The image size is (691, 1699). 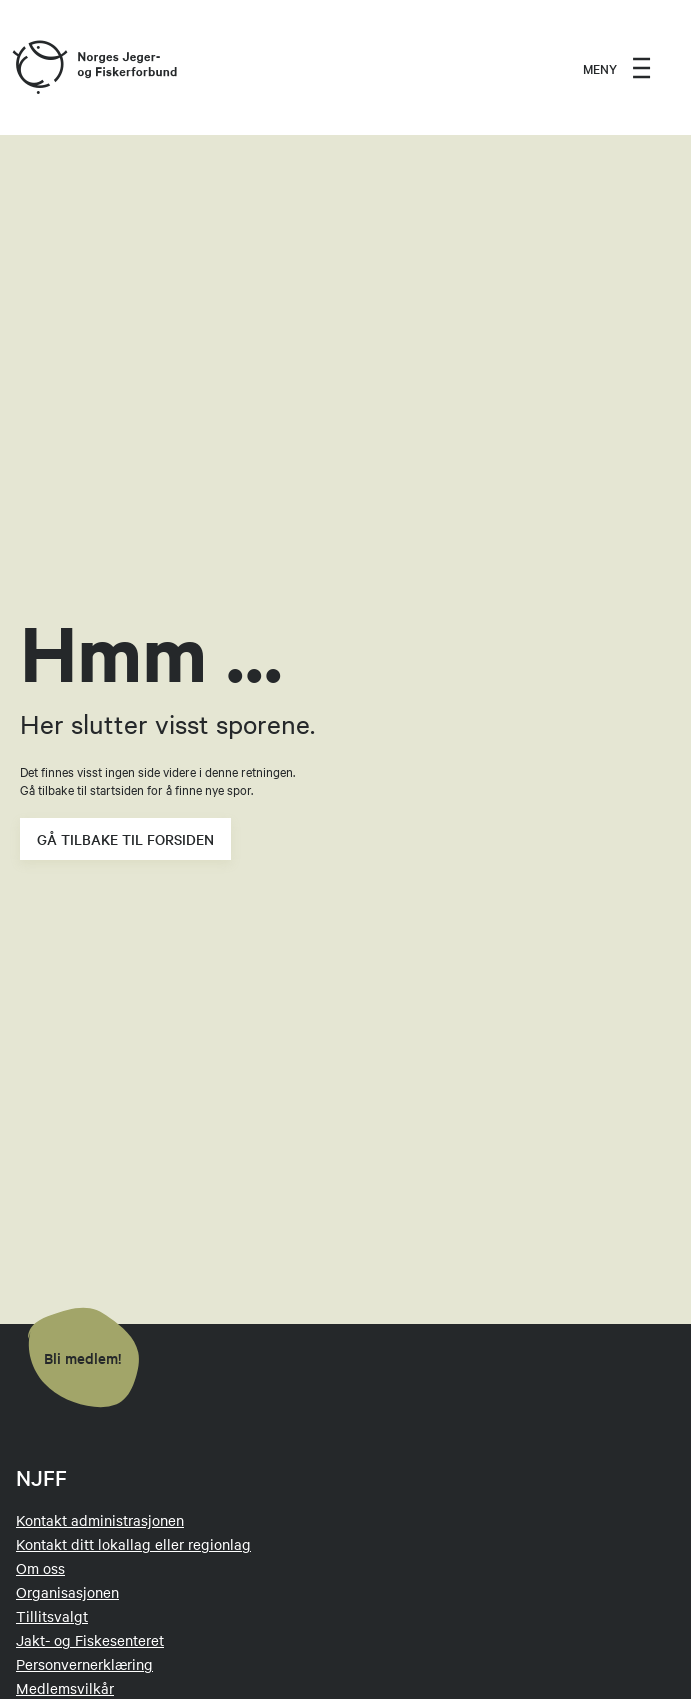 What do you see at coordinates (52, 1616) in the screenshot?
I see `Tillitsvalgt` at bounding box center [52, 1616].